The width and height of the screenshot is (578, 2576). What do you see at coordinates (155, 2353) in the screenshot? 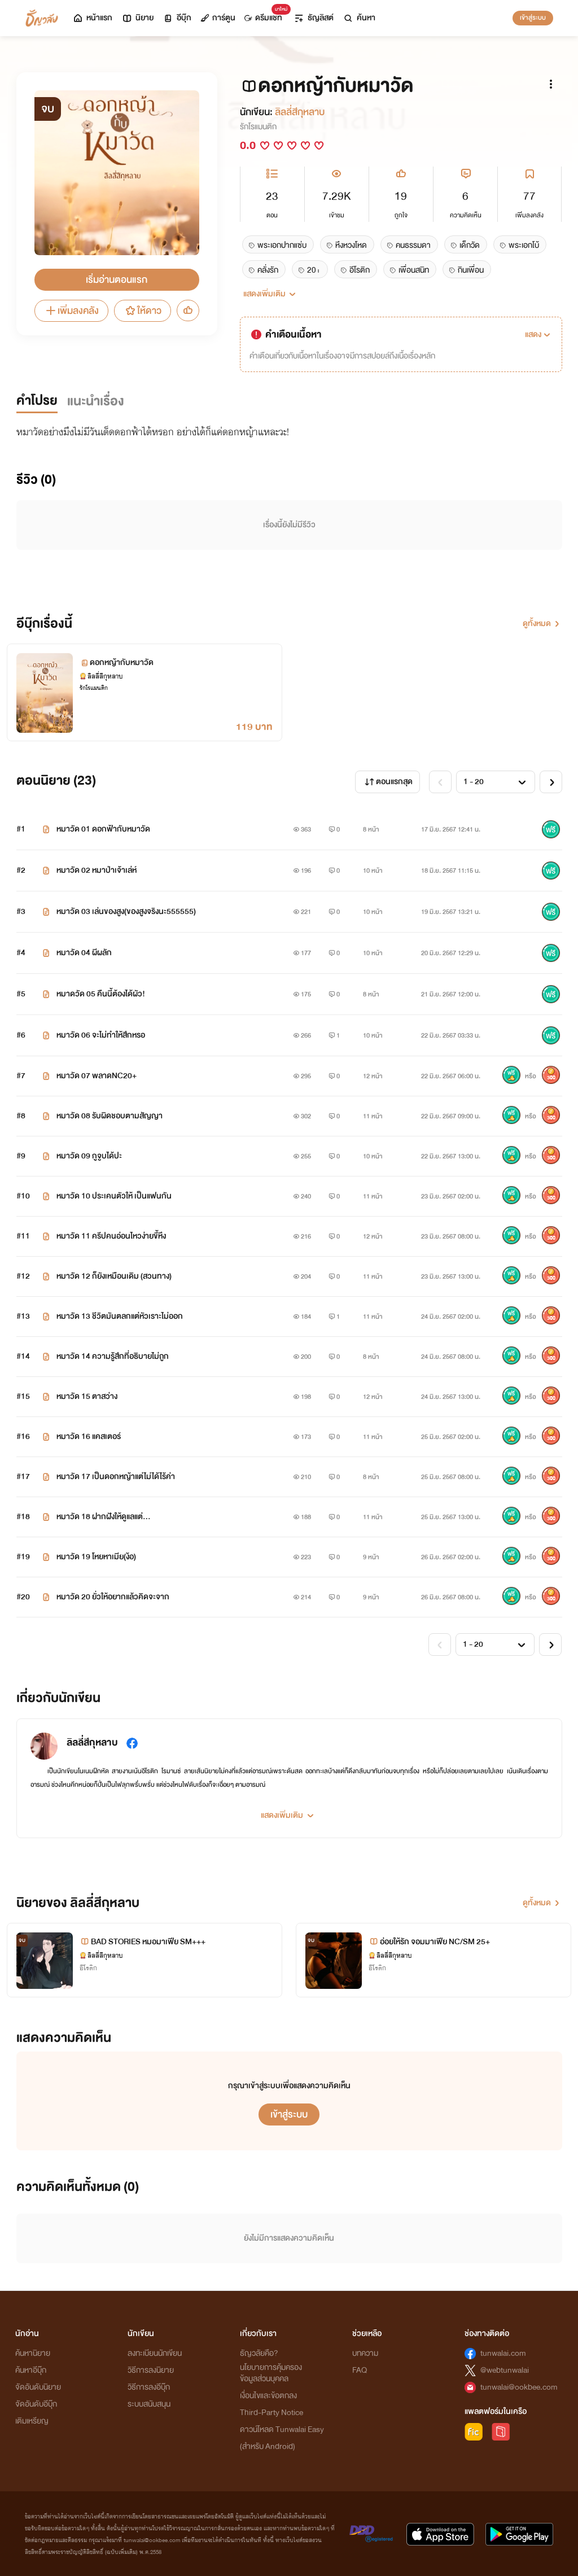
I see `ลงทะเบียนนักเขียน` at bounding box center [155, 2353].